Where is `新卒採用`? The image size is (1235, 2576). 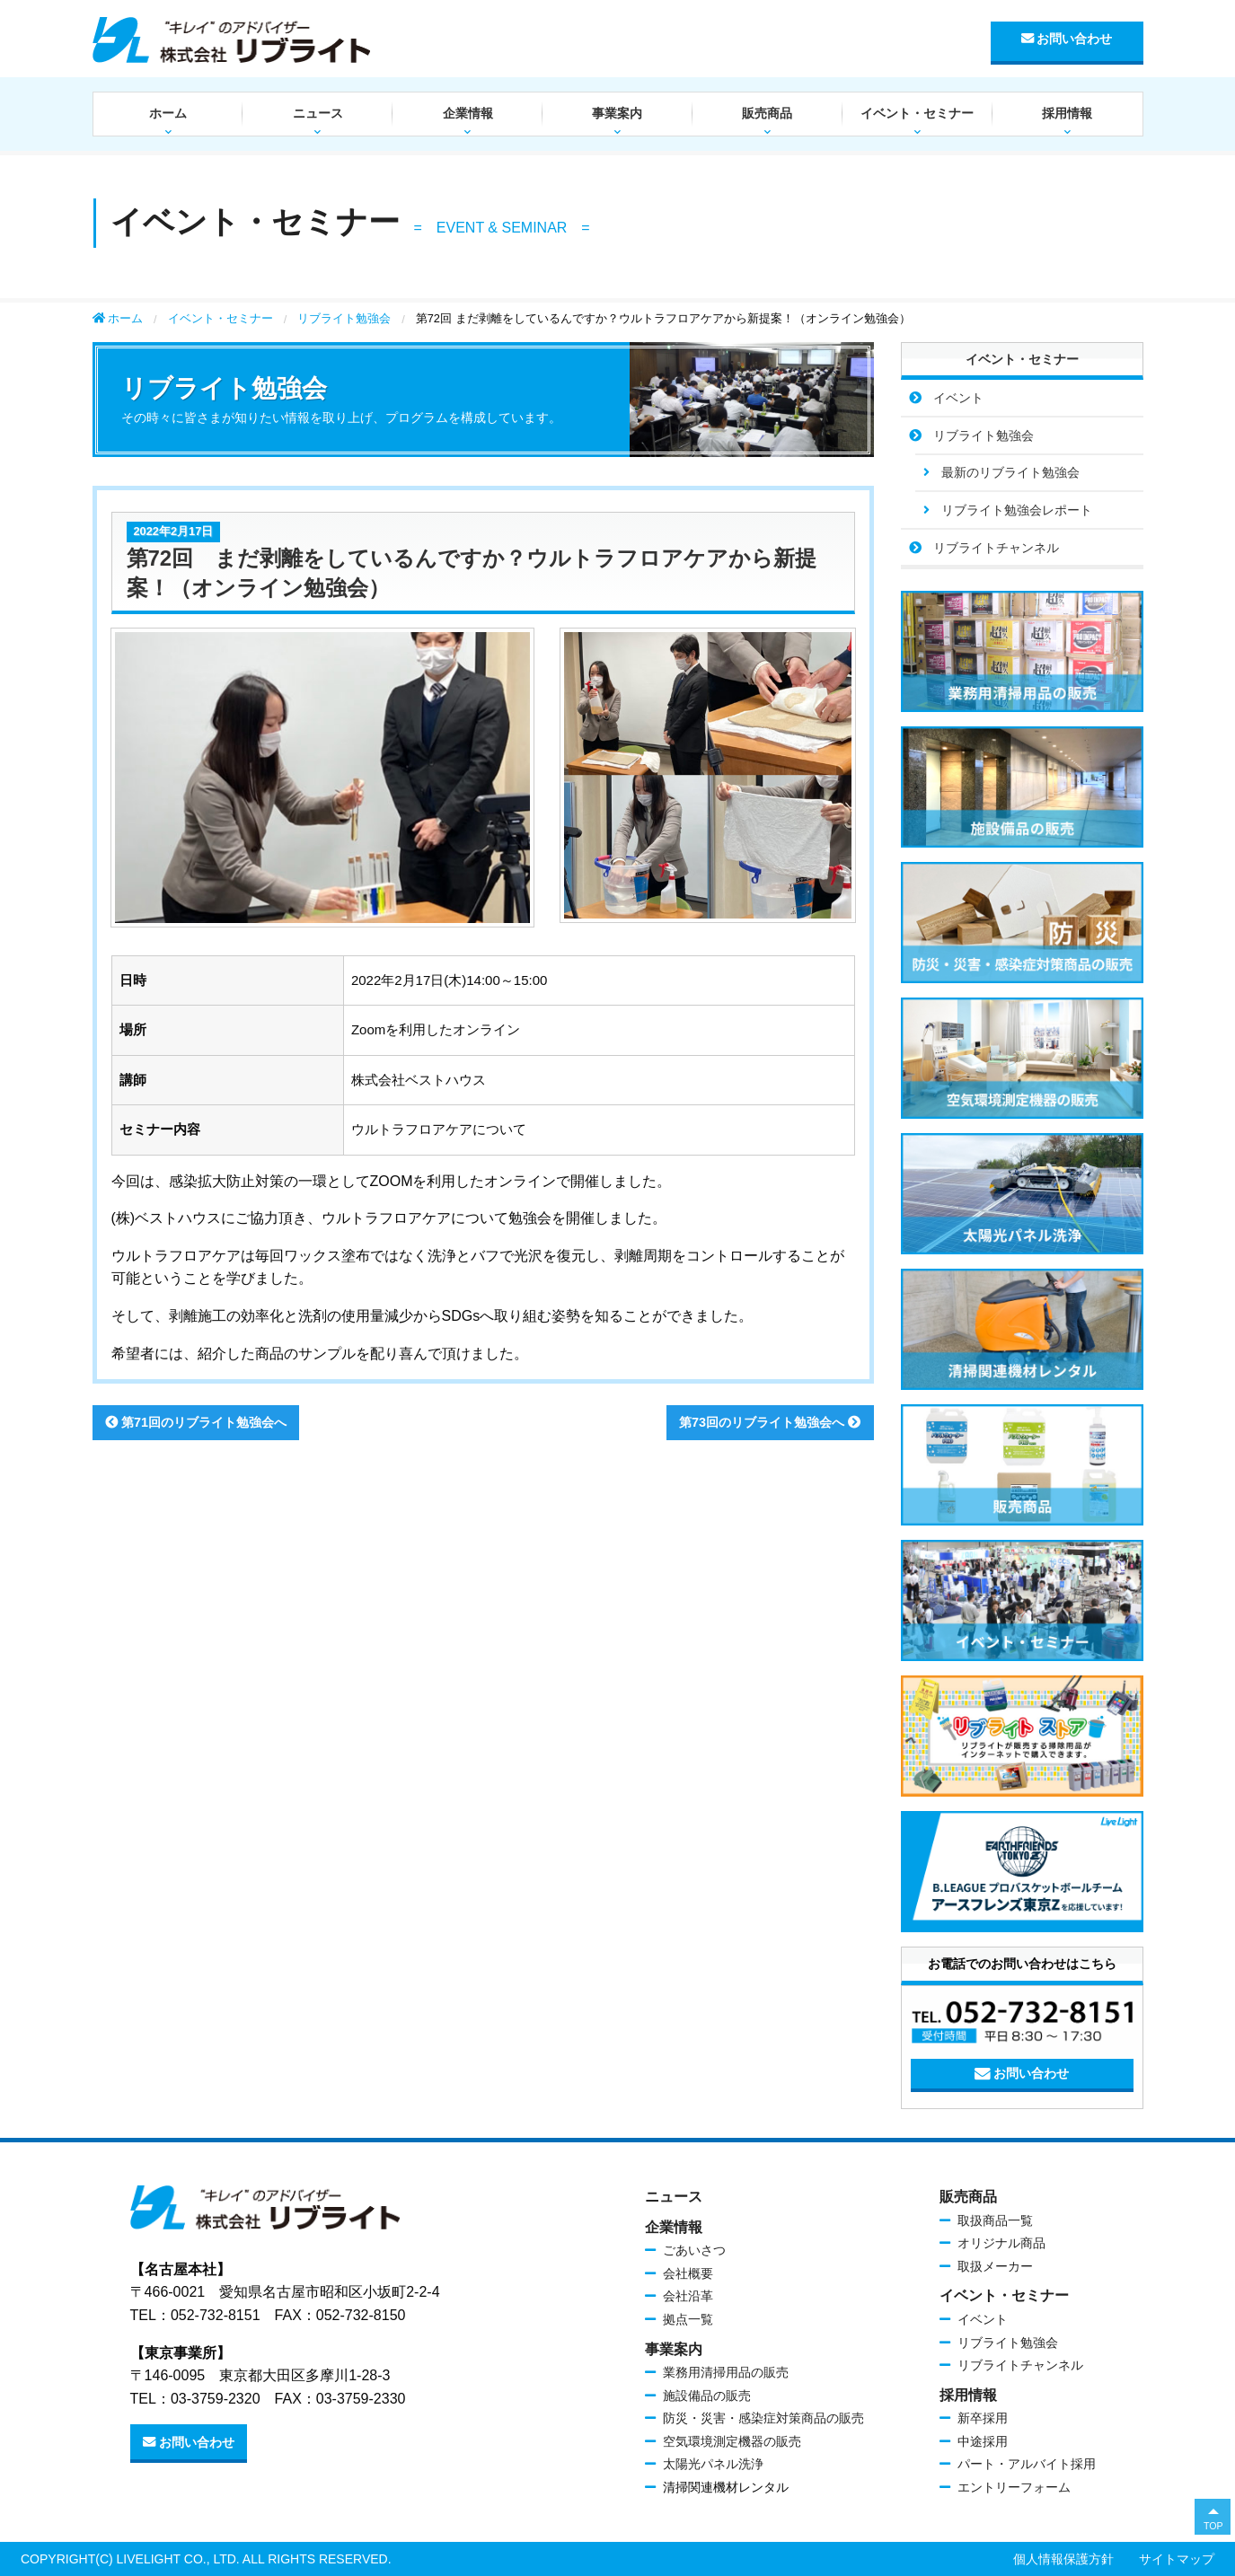
新卒採用 is located at coordinates (982, 2418).